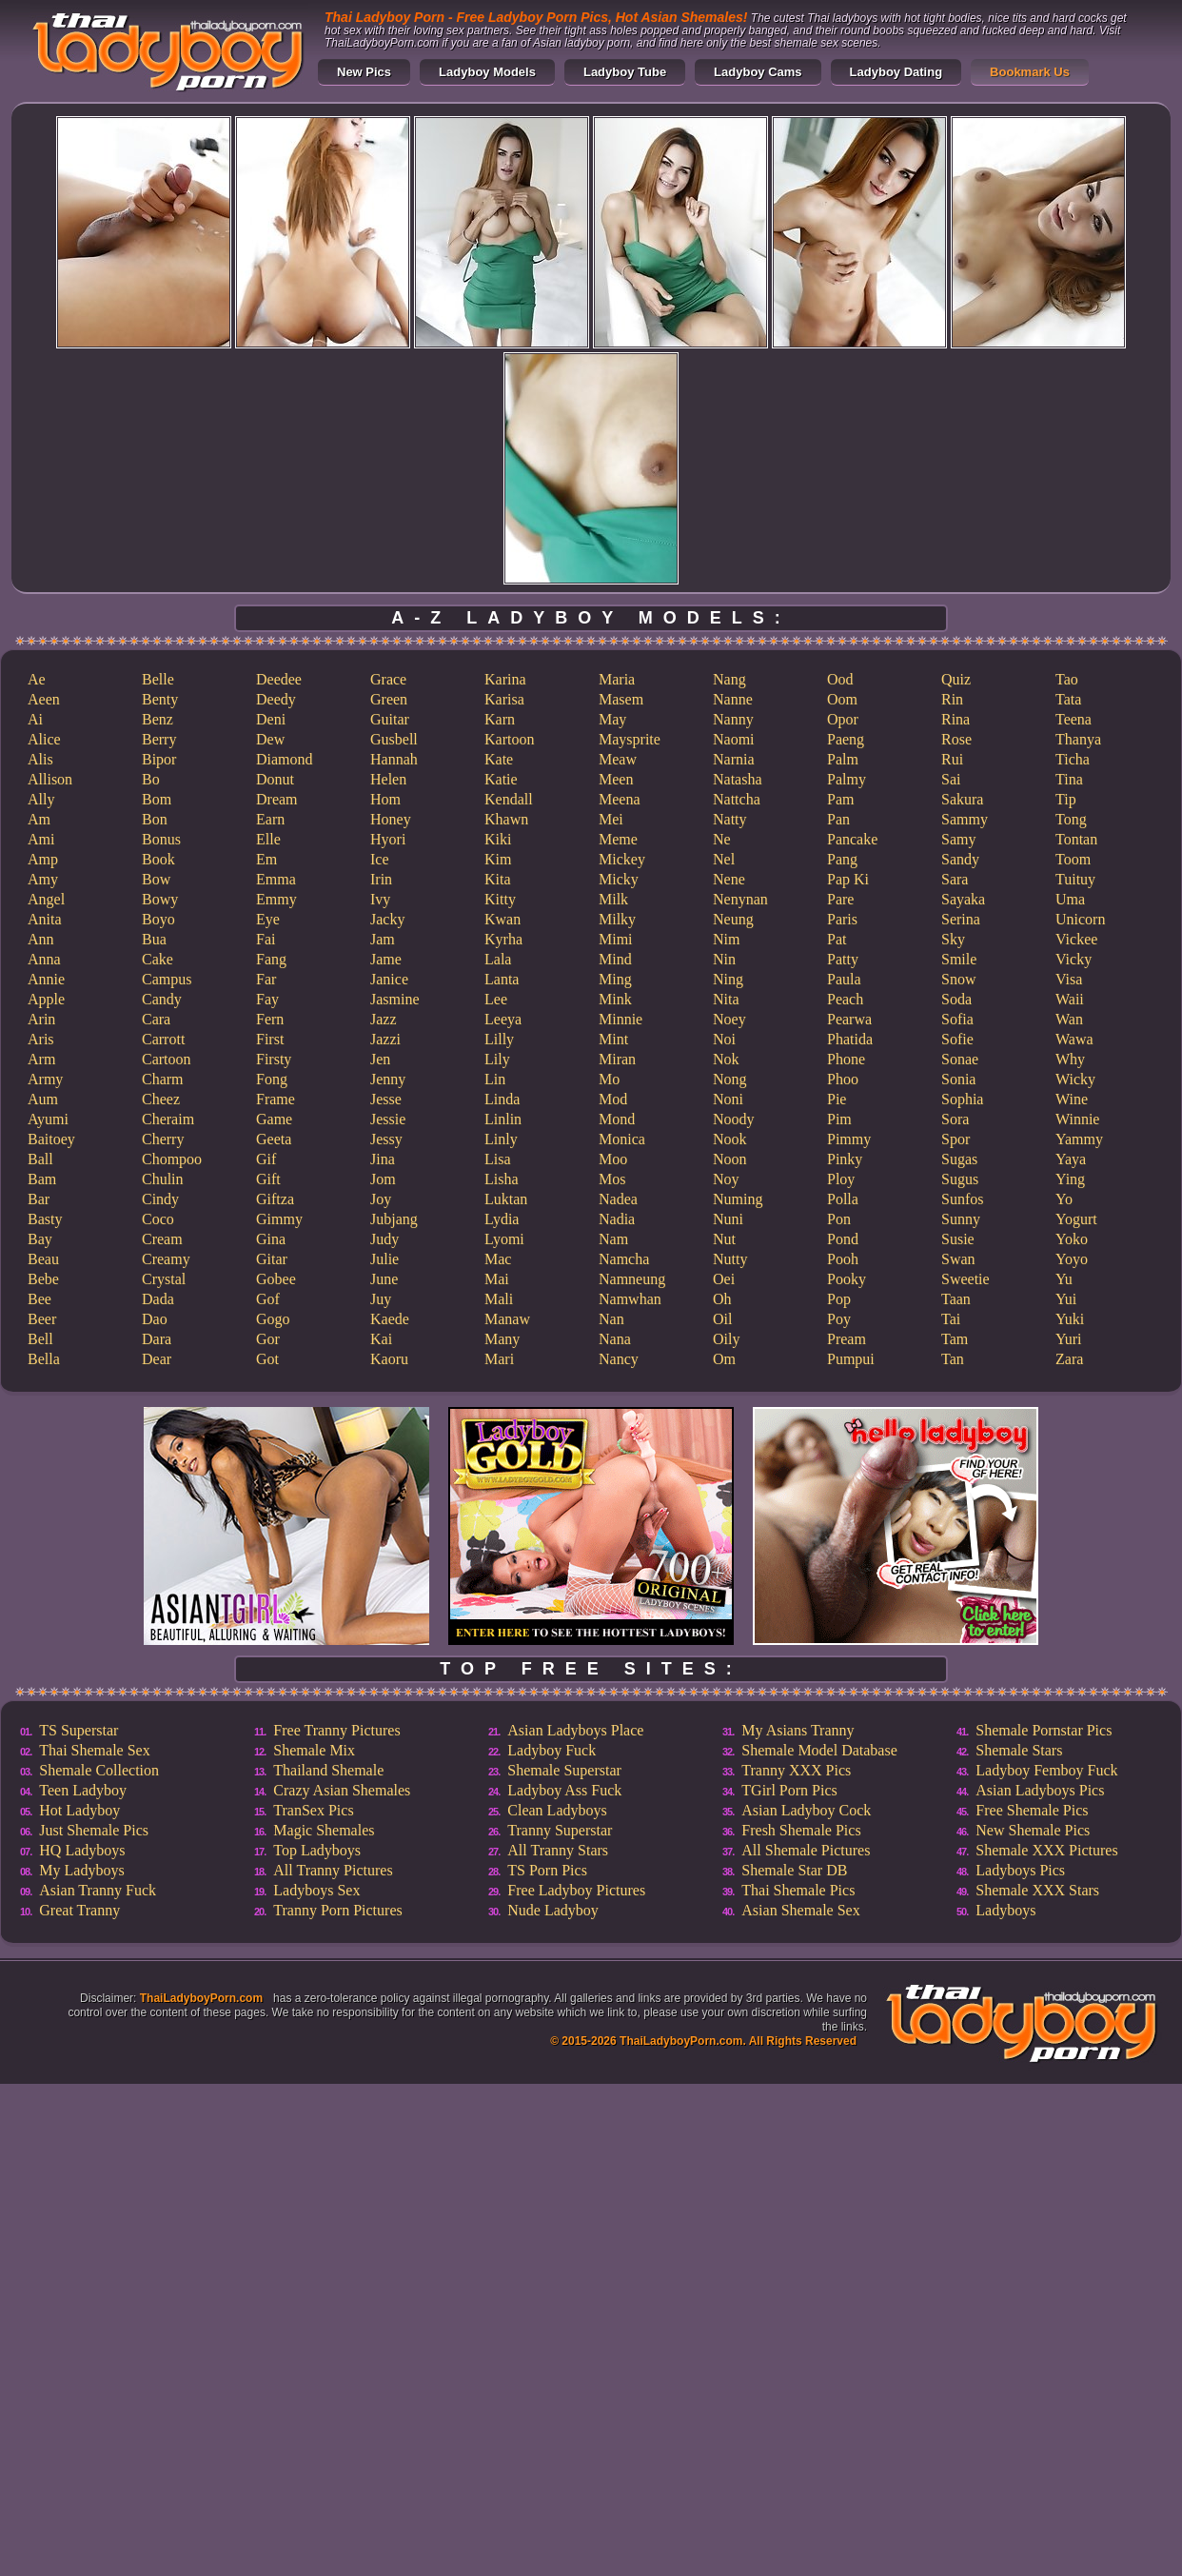 This screenshot has width=1182, height=2576. What do you see at coordinates (386, 959) in the screenshot?
I see `Jame` at bounding box center [386, 959].